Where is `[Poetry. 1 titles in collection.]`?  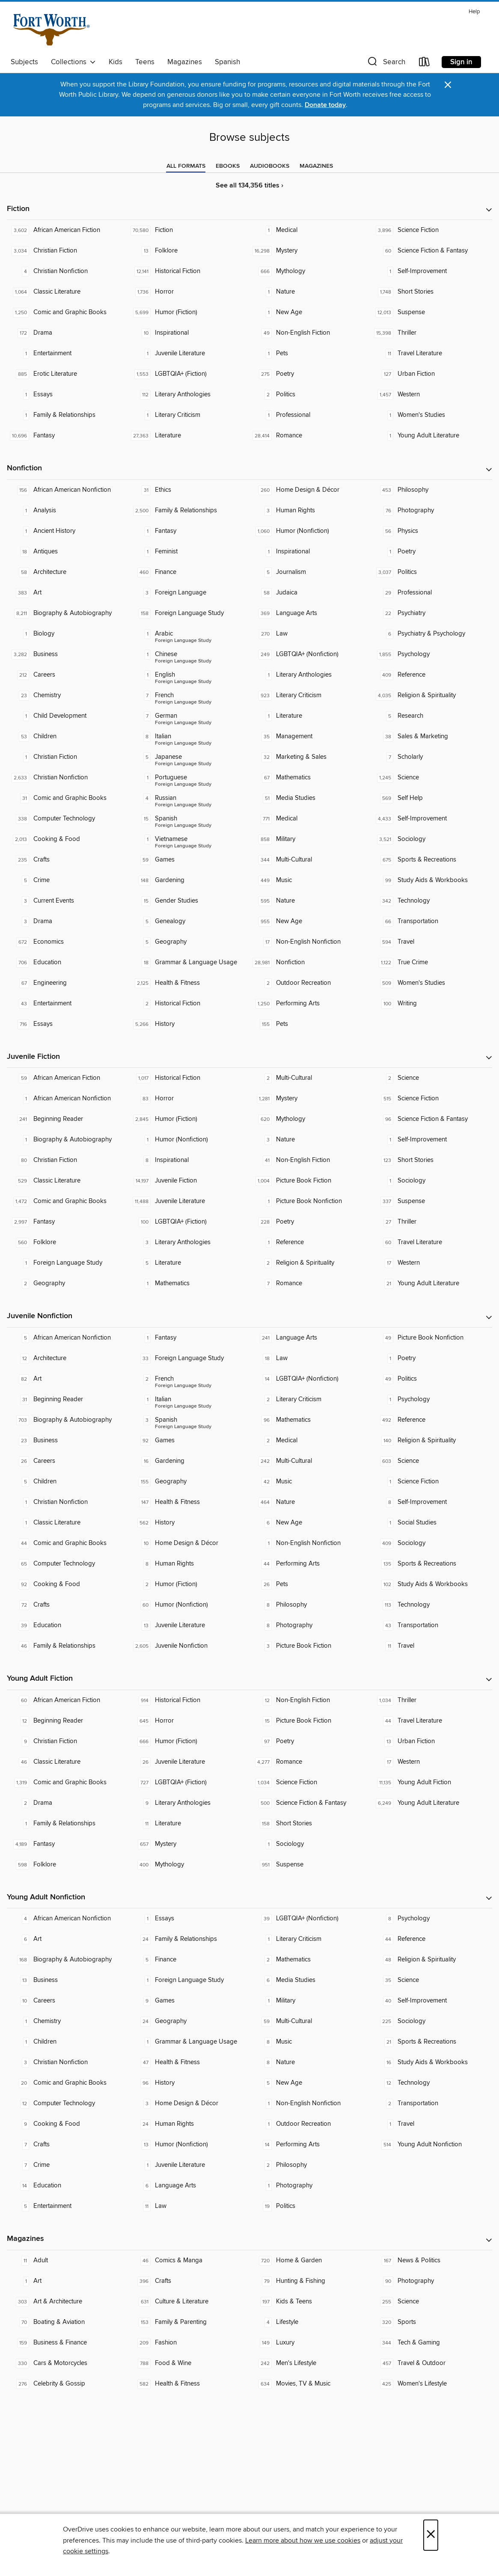
[Poetry. 1 titles in collection.] is located at coordinates (432, 551).